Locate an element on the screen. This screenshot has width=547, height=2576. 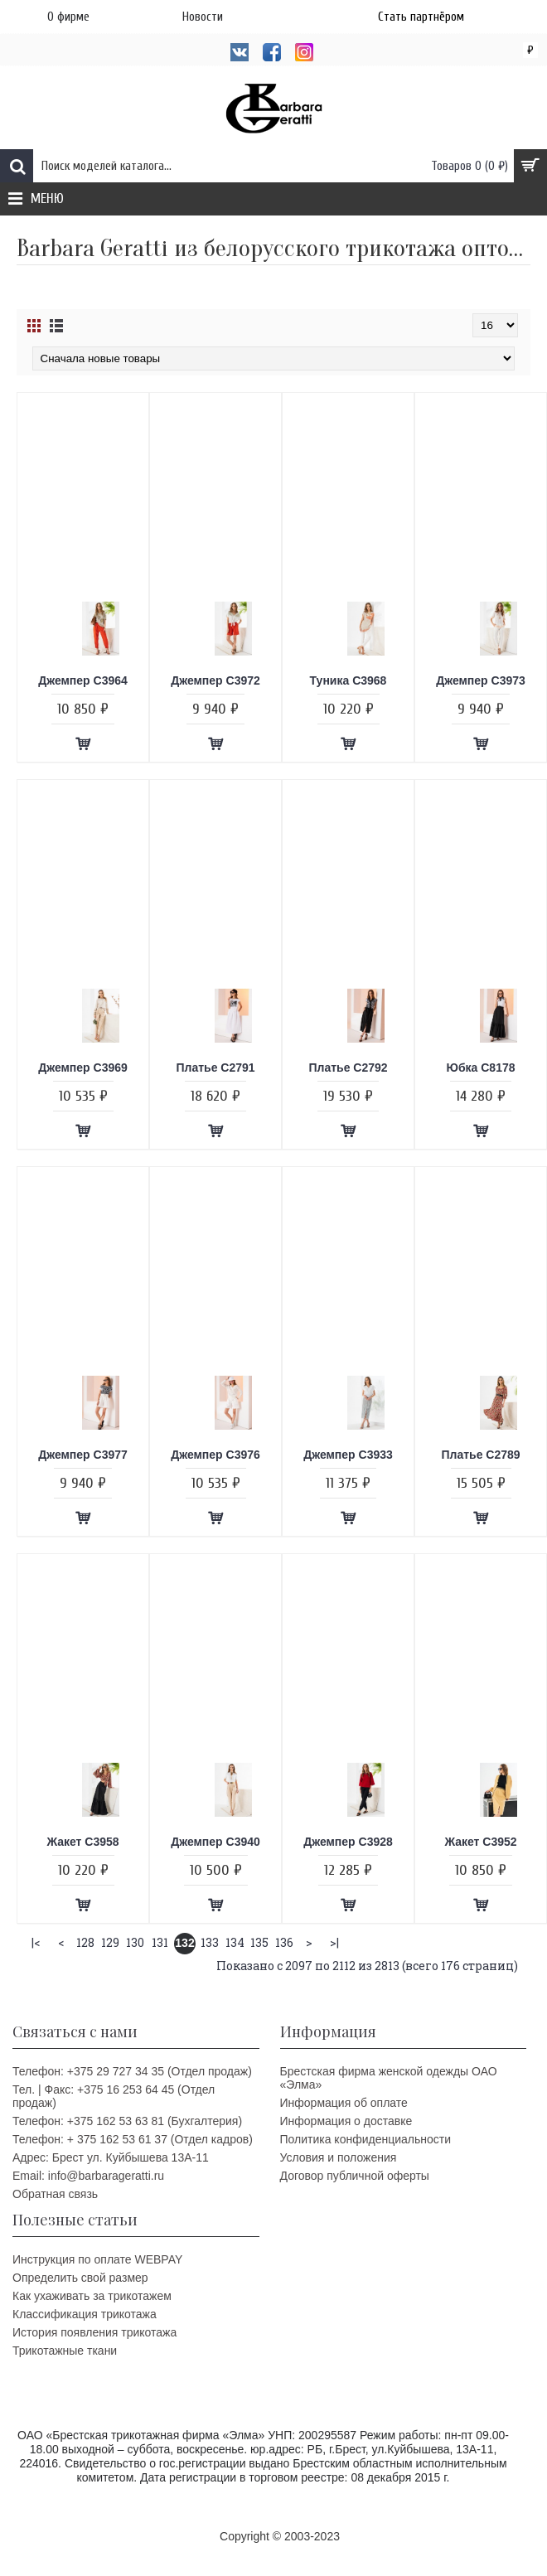
Трикотажные ткани is located at coordinates (64, 2350).